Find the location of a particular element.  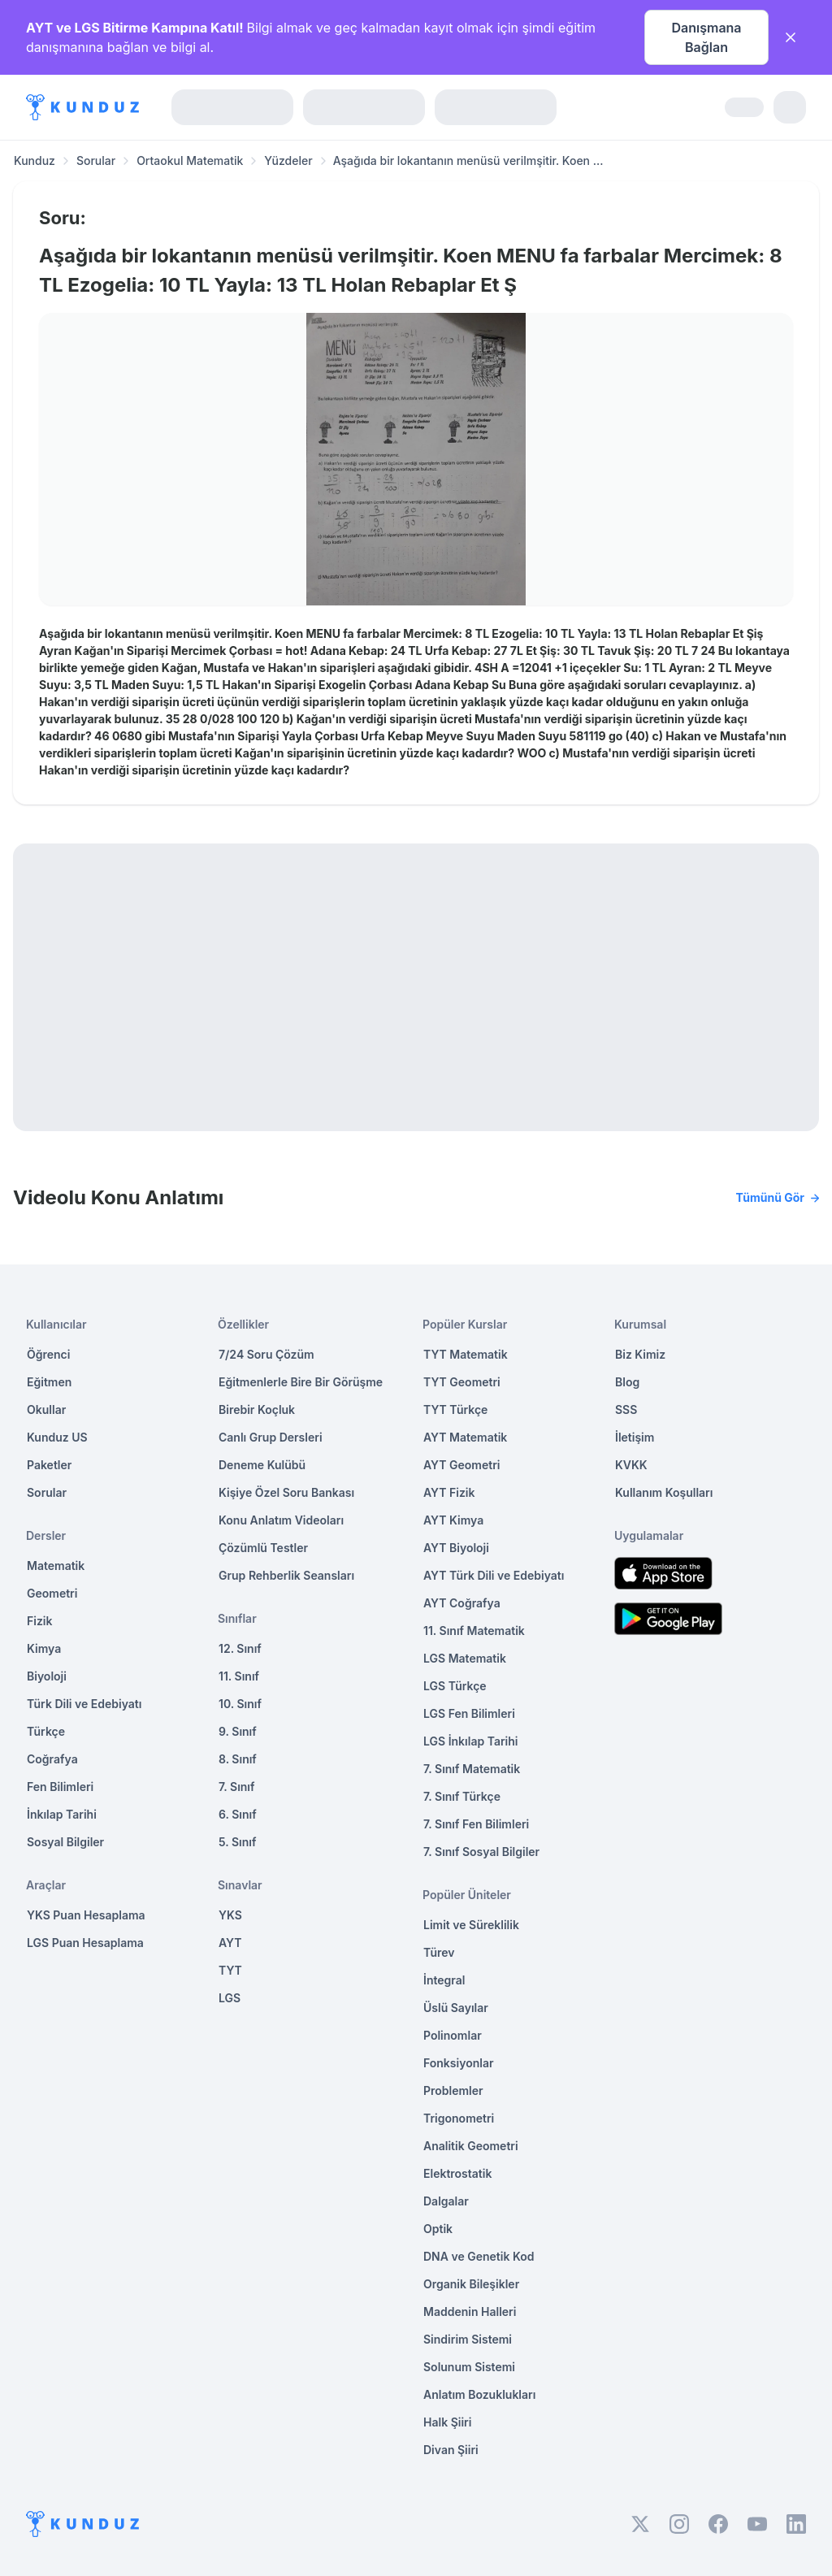

AYT Coğrafya is located at coordinates (461, 1603).